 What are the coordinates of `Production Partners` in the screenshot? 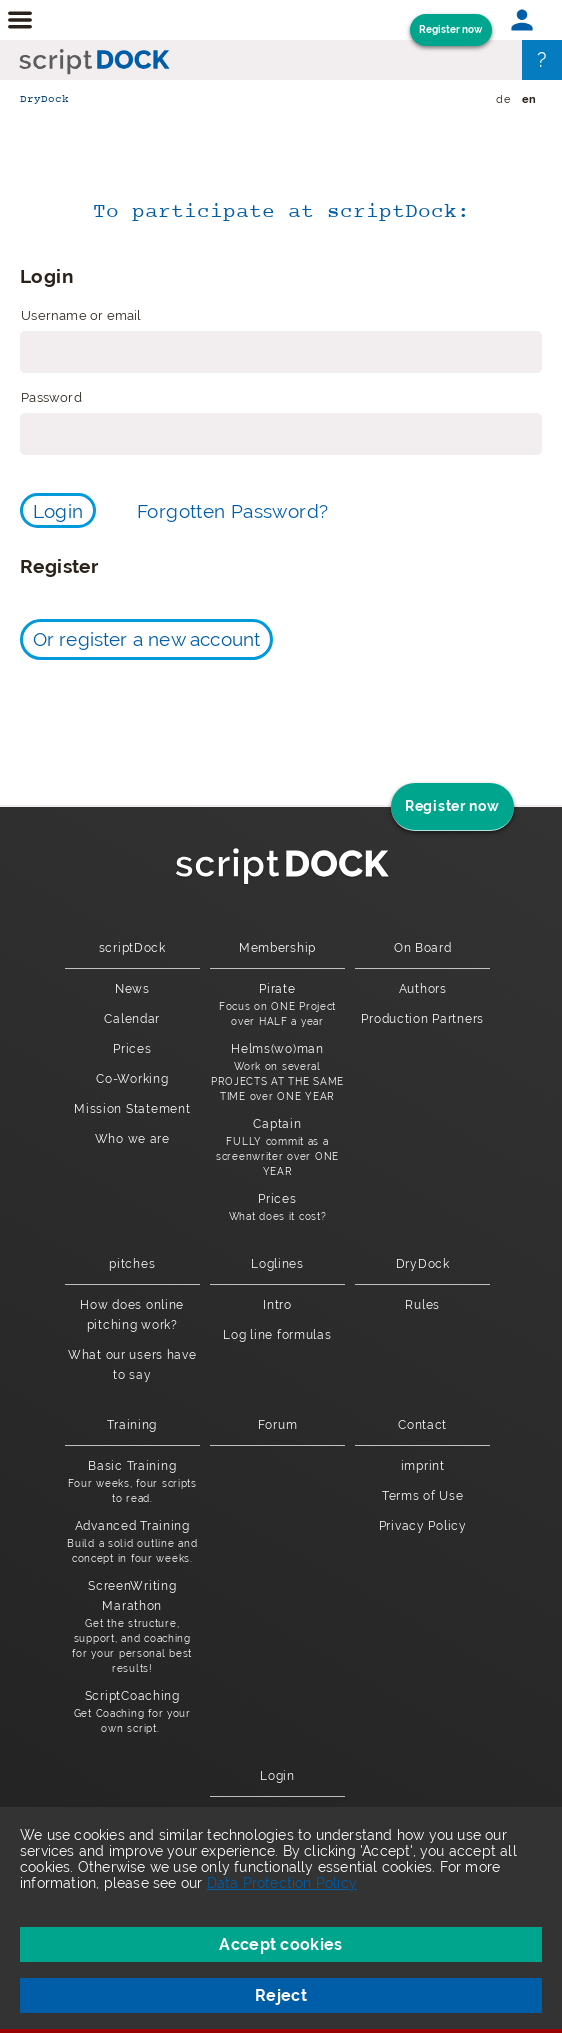 It's located at (422, 1019).